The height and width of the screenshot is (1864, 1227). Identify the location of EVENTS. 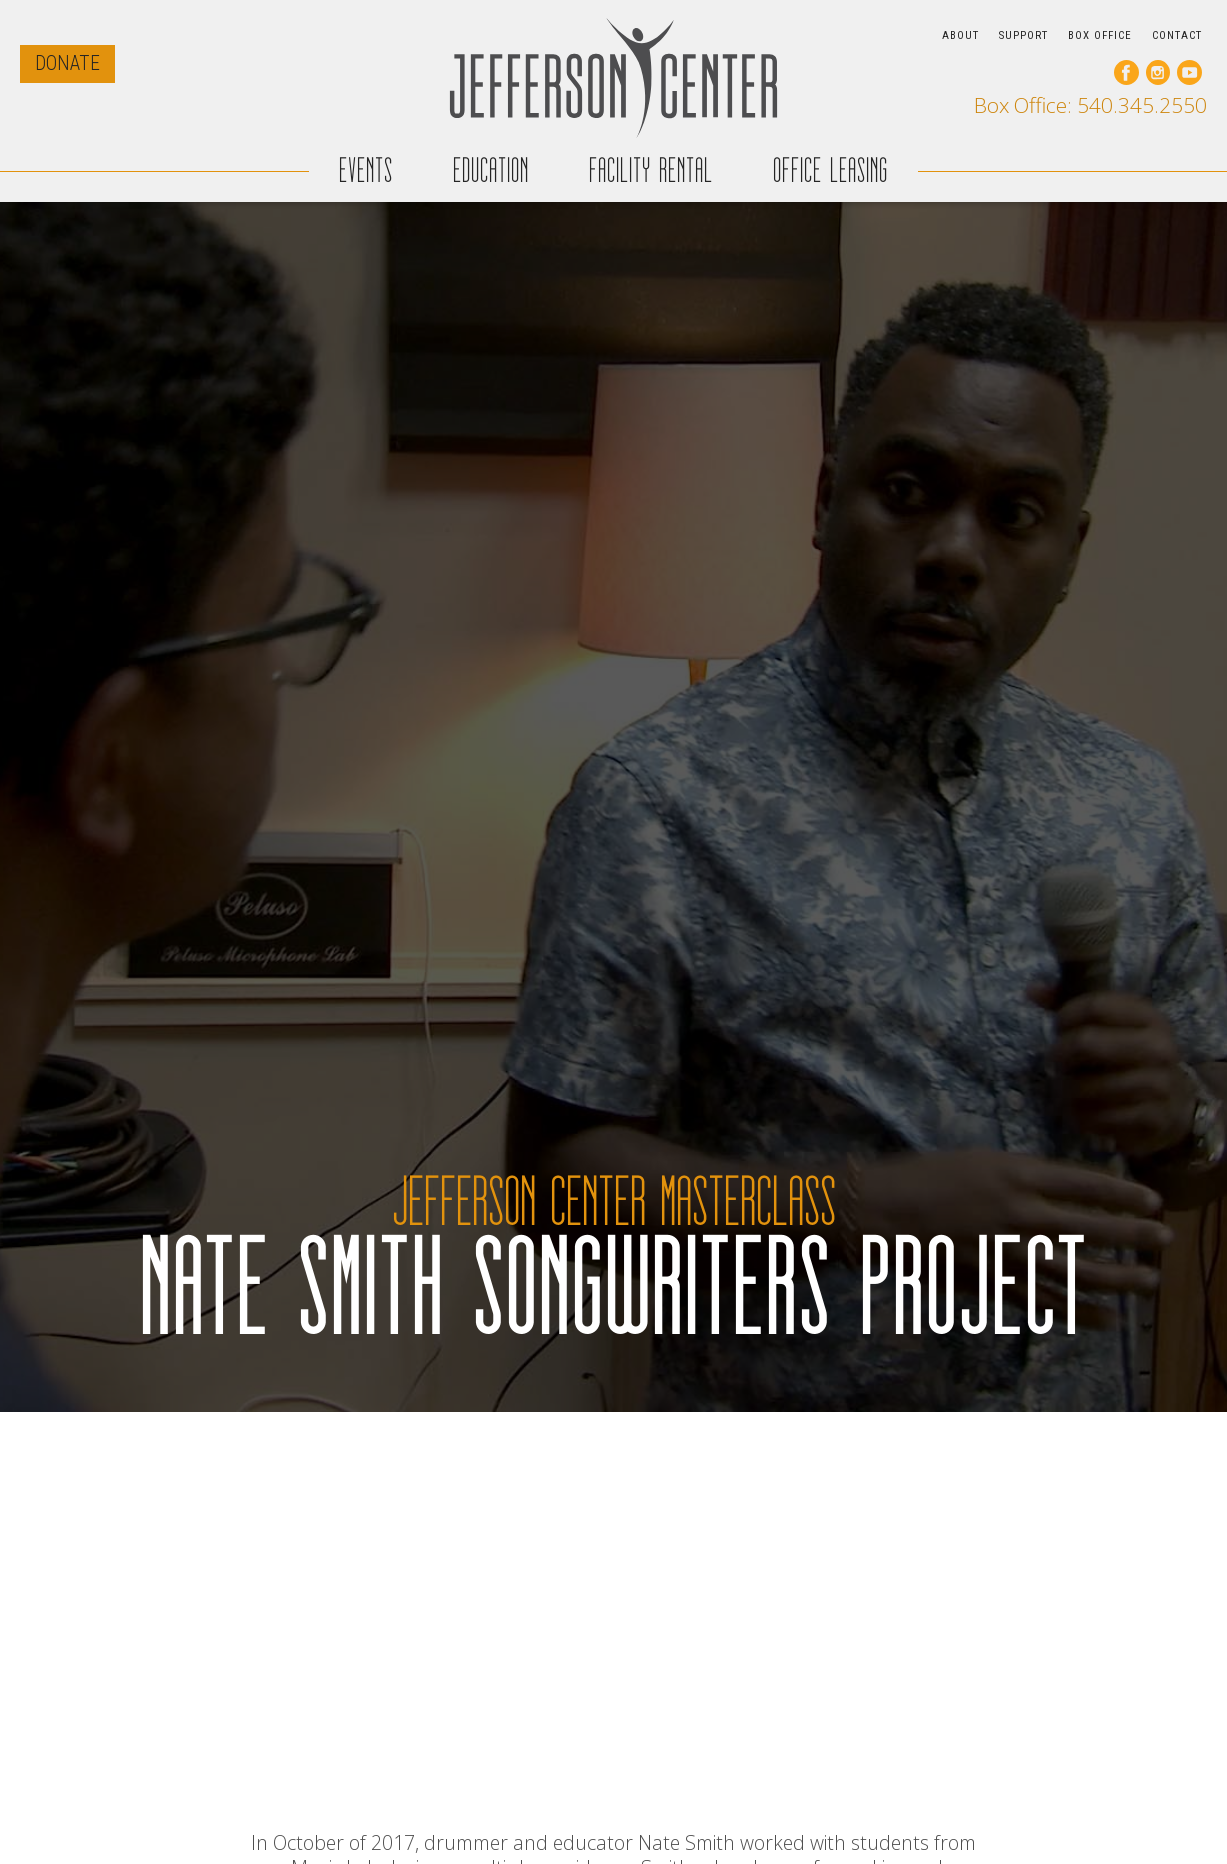
(366, 170).